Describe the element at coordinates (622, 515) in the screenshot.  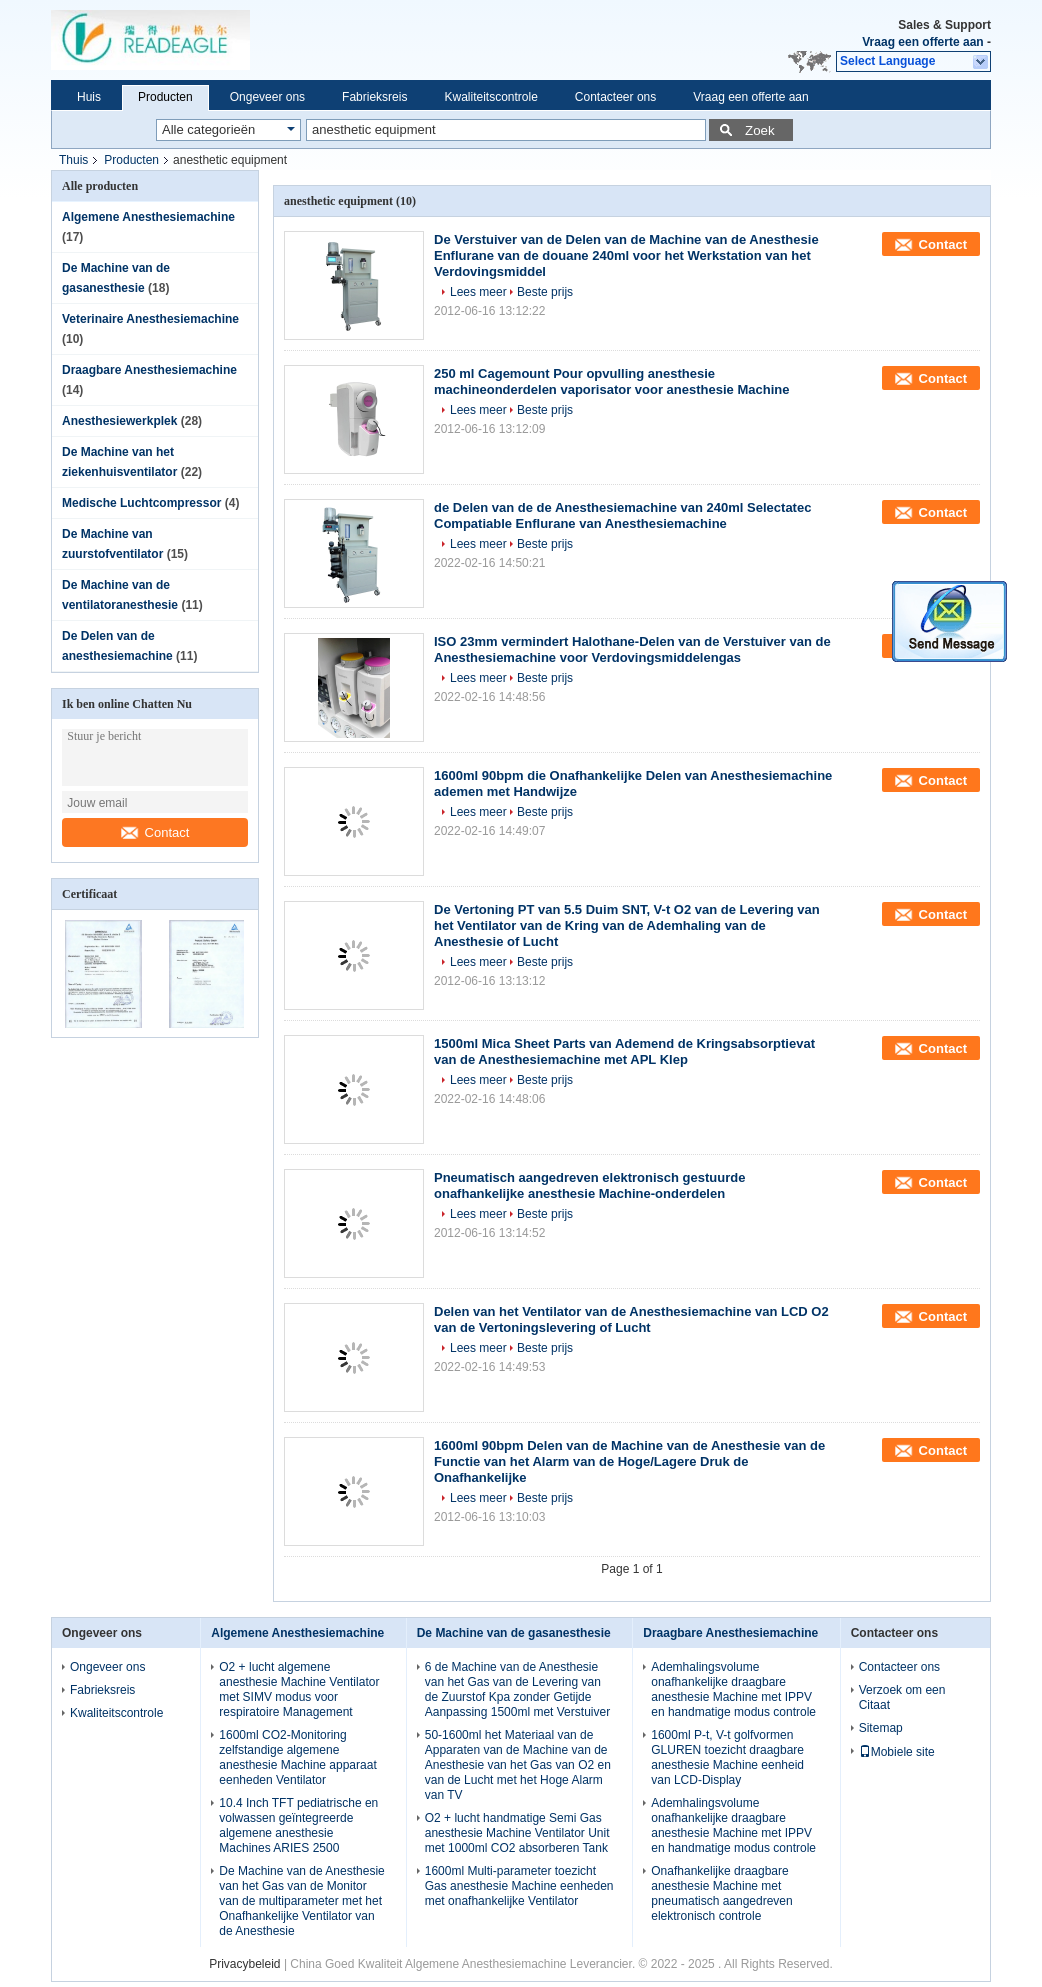
I see `de Delen van de de Anesthesiemachine van 240ml Selectatec Compatiable Enflurane van Anesthesiemachine` at that location.